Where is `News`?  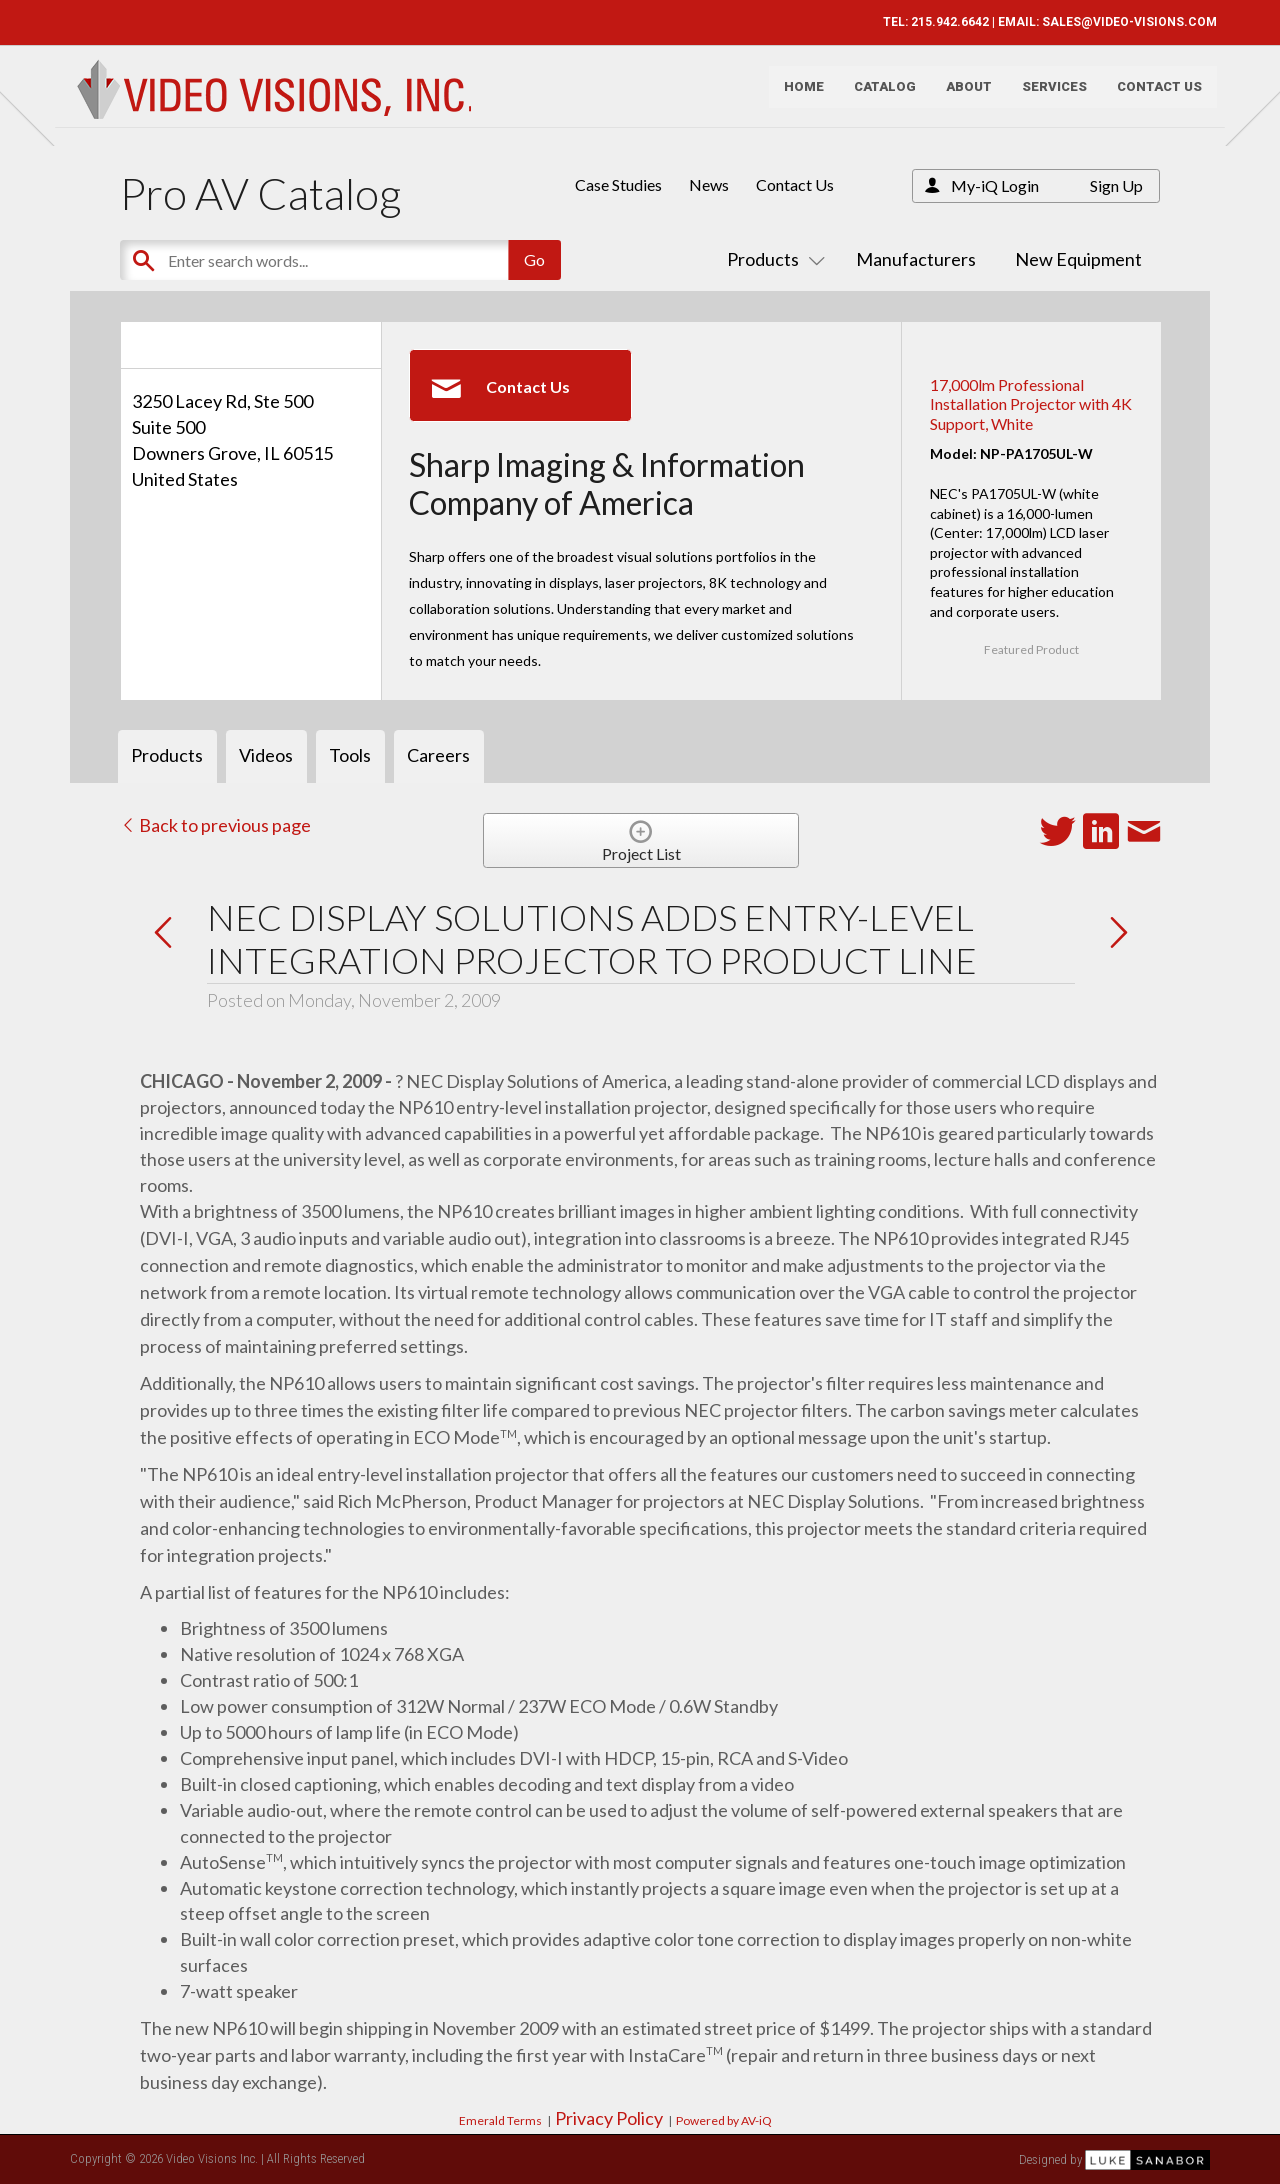 News is located at coordinates (709, 184).